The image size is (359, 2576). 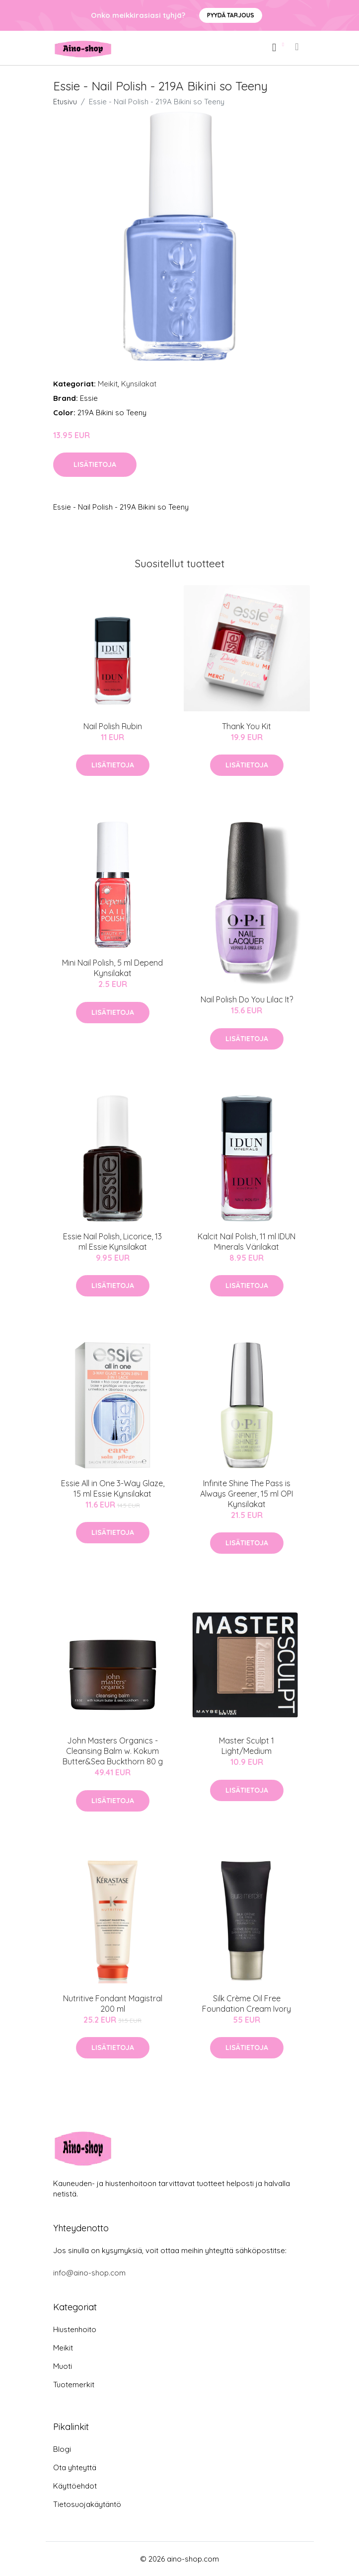 What do you see at coordinates (87, 2504) in the screenshot?
I see `Tietosuojakäytäntö` at bounding box center [87, 2504].